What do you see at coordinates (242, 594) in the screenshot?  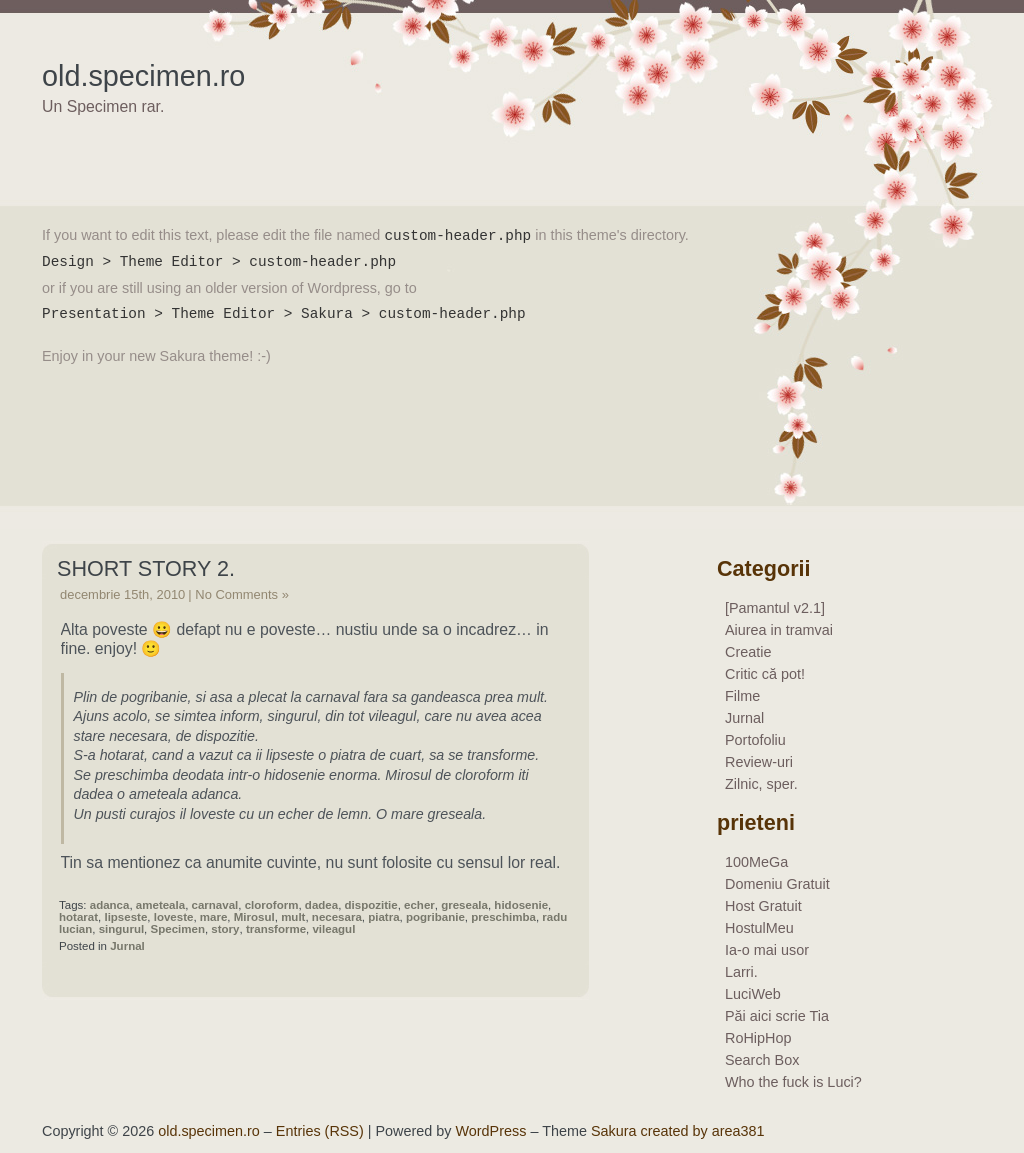 I see `No Comments »` at bounding box center [242, 594].